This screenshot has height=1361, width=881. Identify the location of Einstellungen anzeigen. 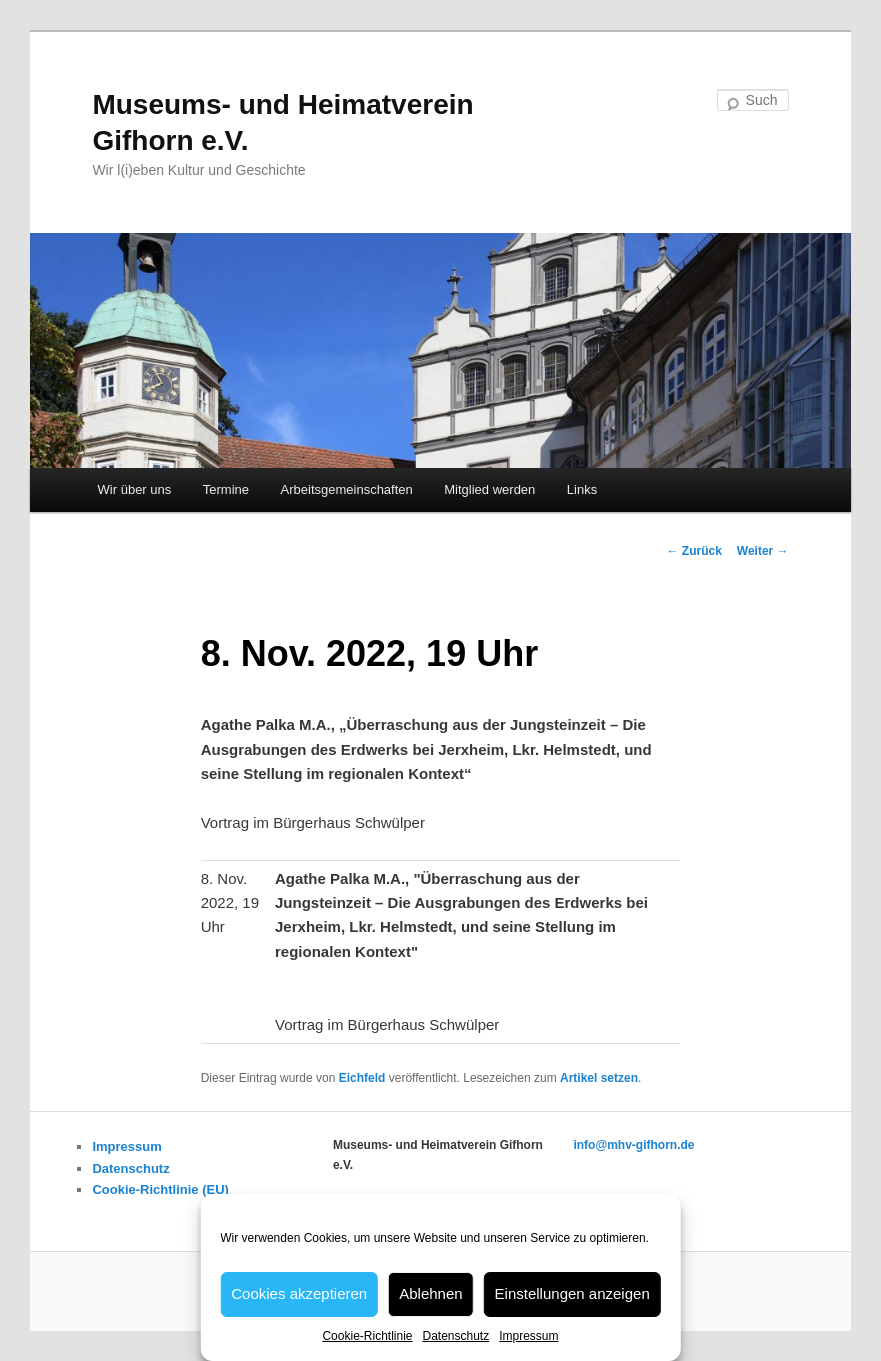
(572, 1293).